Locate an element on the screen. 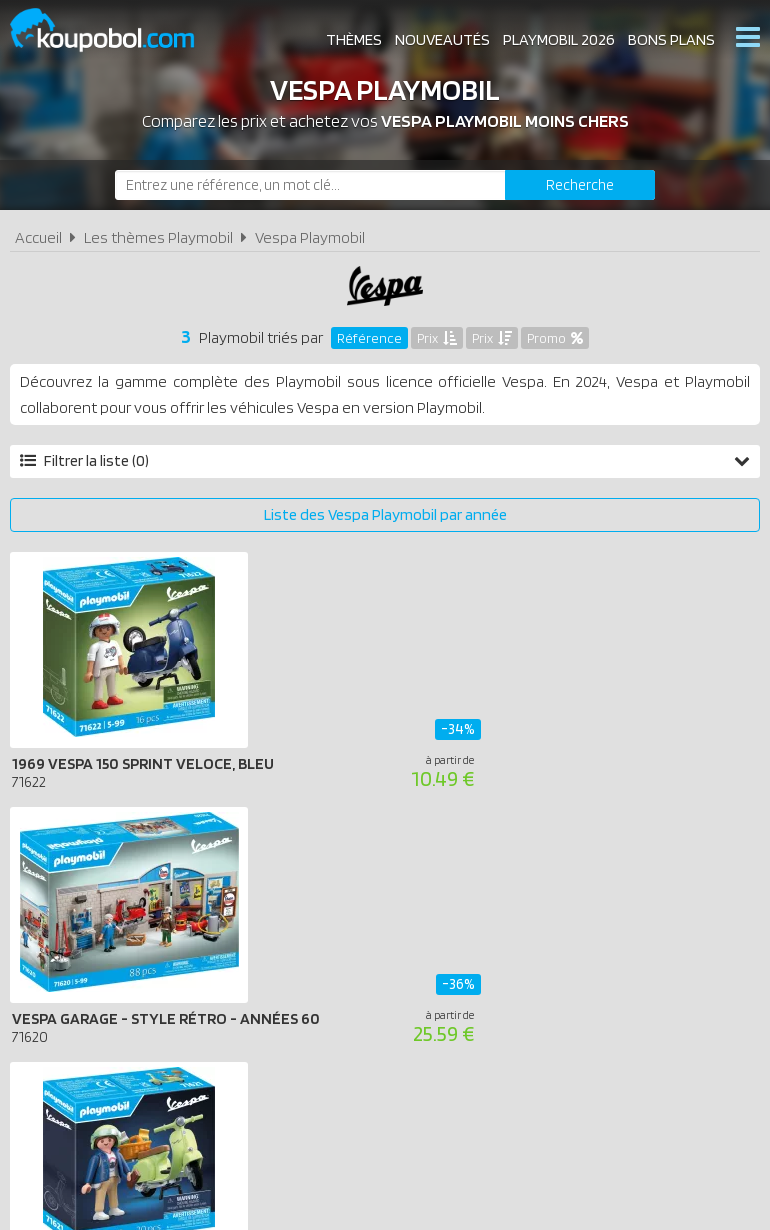 The height and width of the screenshot is (1230, 770). Bons plans is located at coordinates (671, 39).